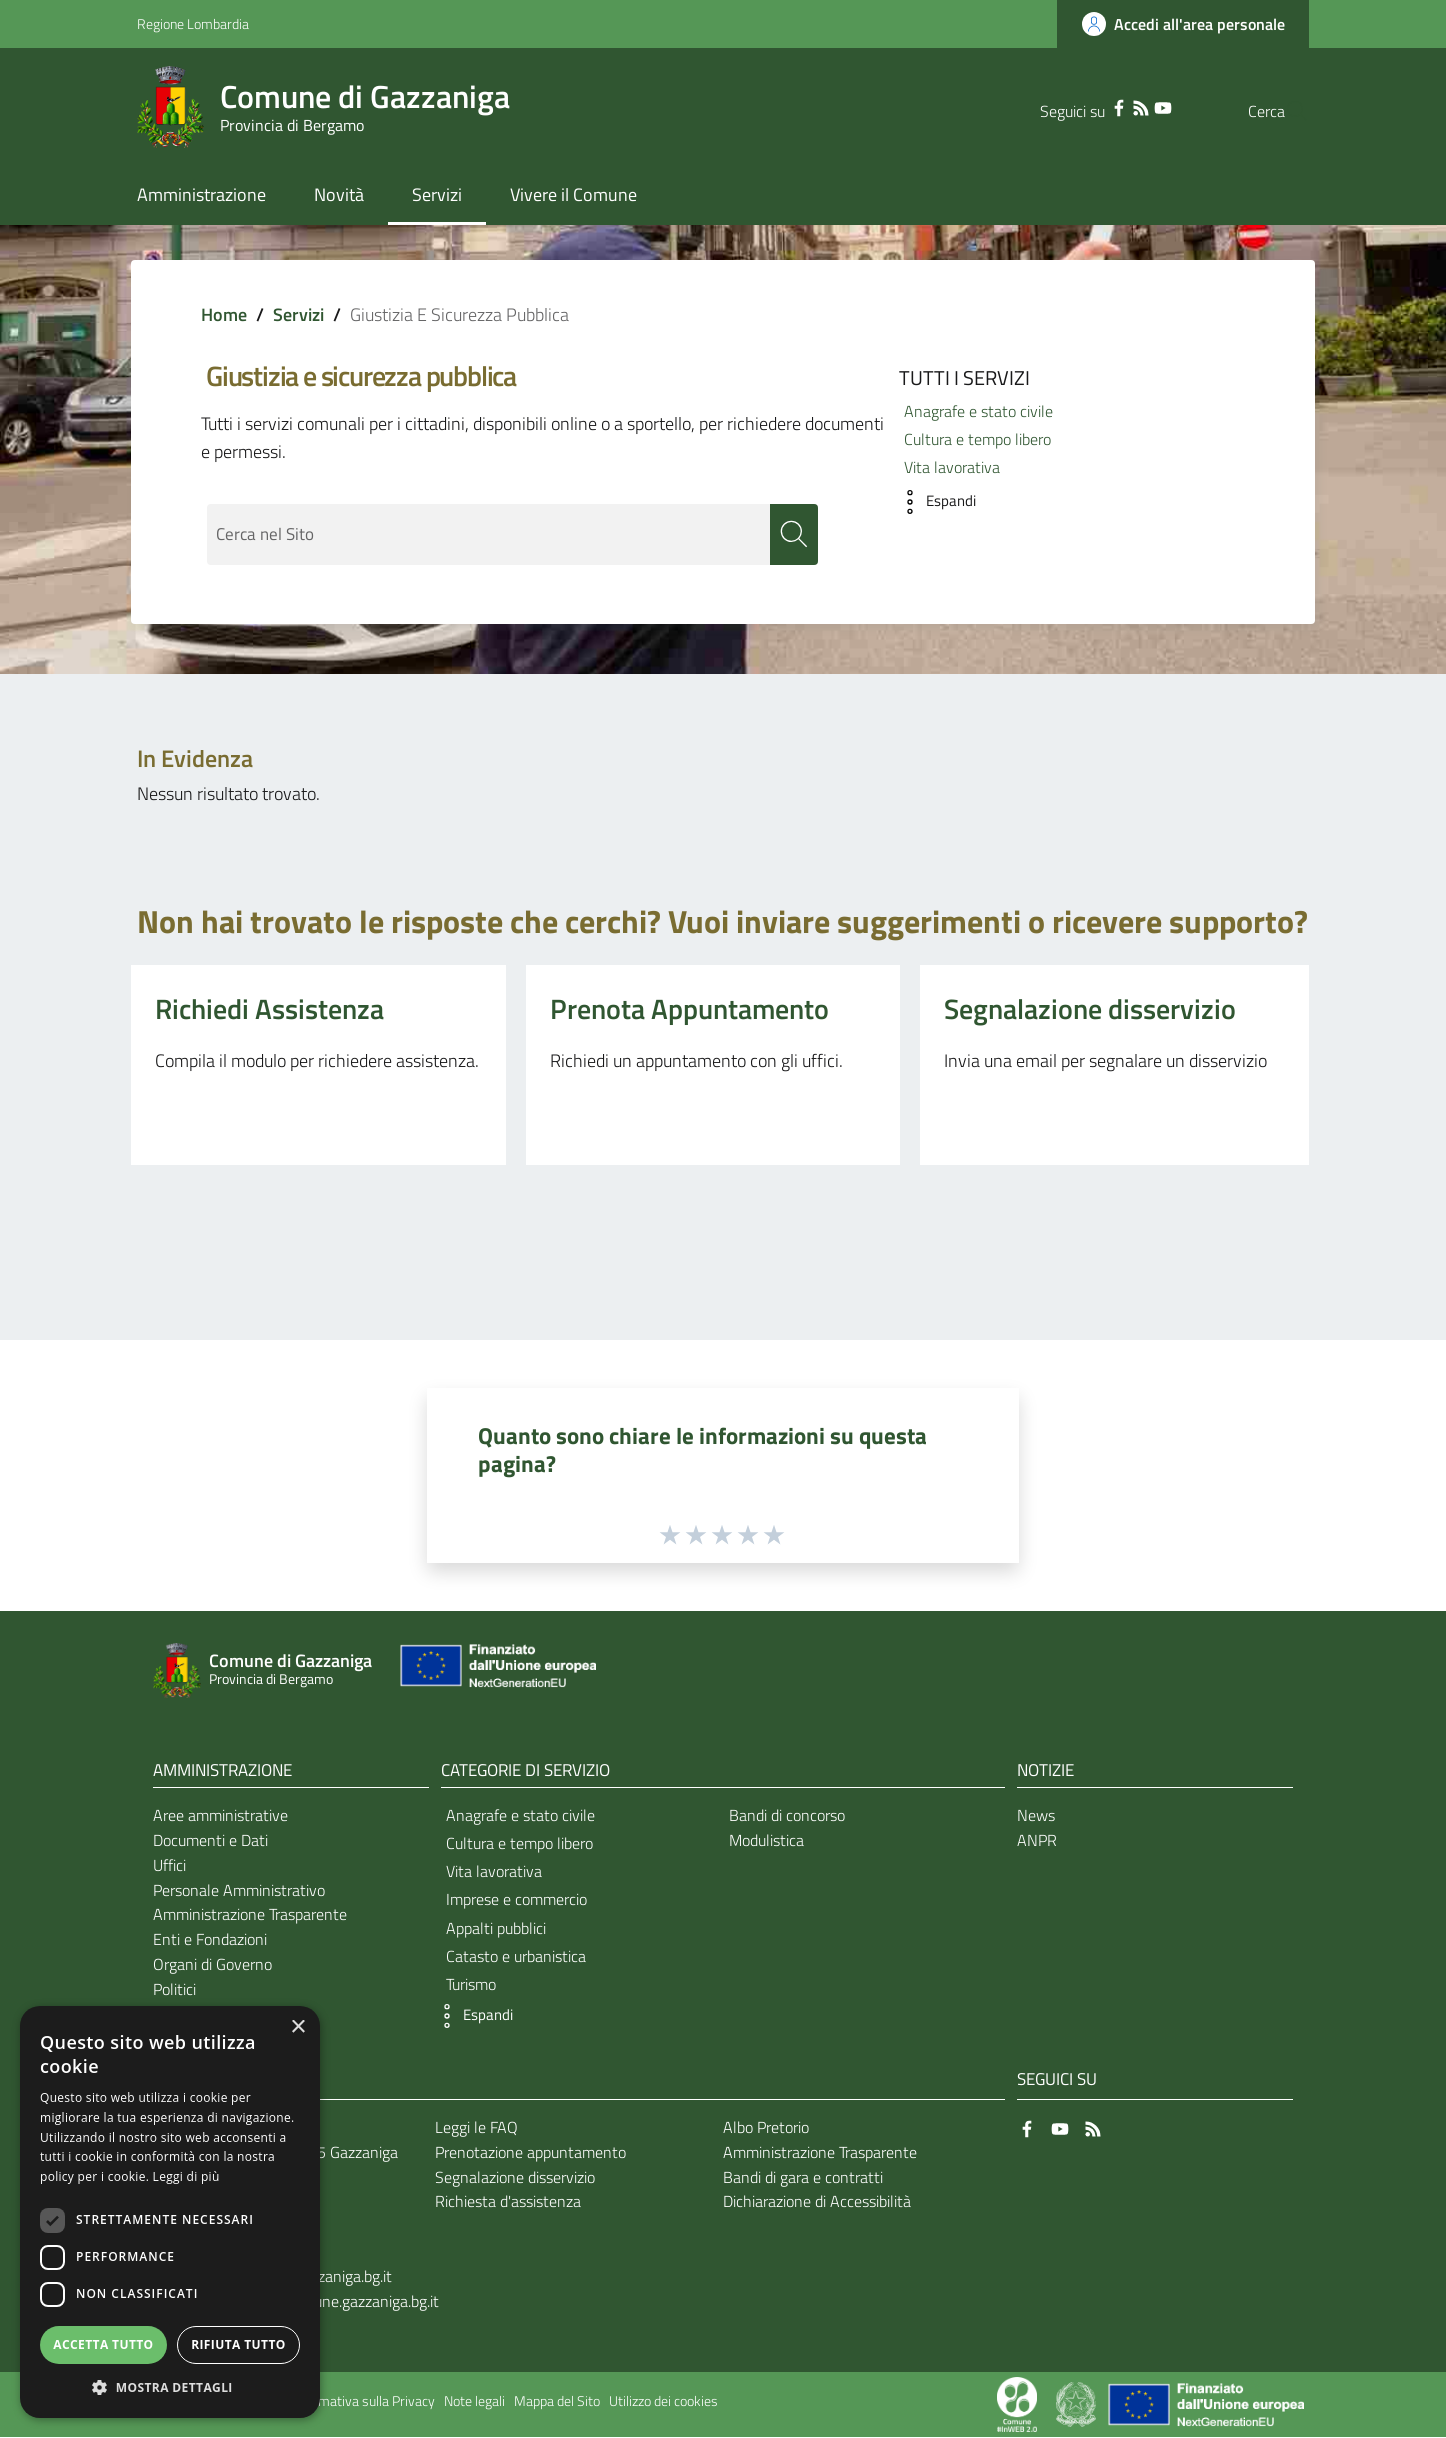 The image size is (1446, 2438). What do you see at coordinates (210, 1841) in the screenshot?
I see `Documenti e Dati` at bounding box center [210, 1841].